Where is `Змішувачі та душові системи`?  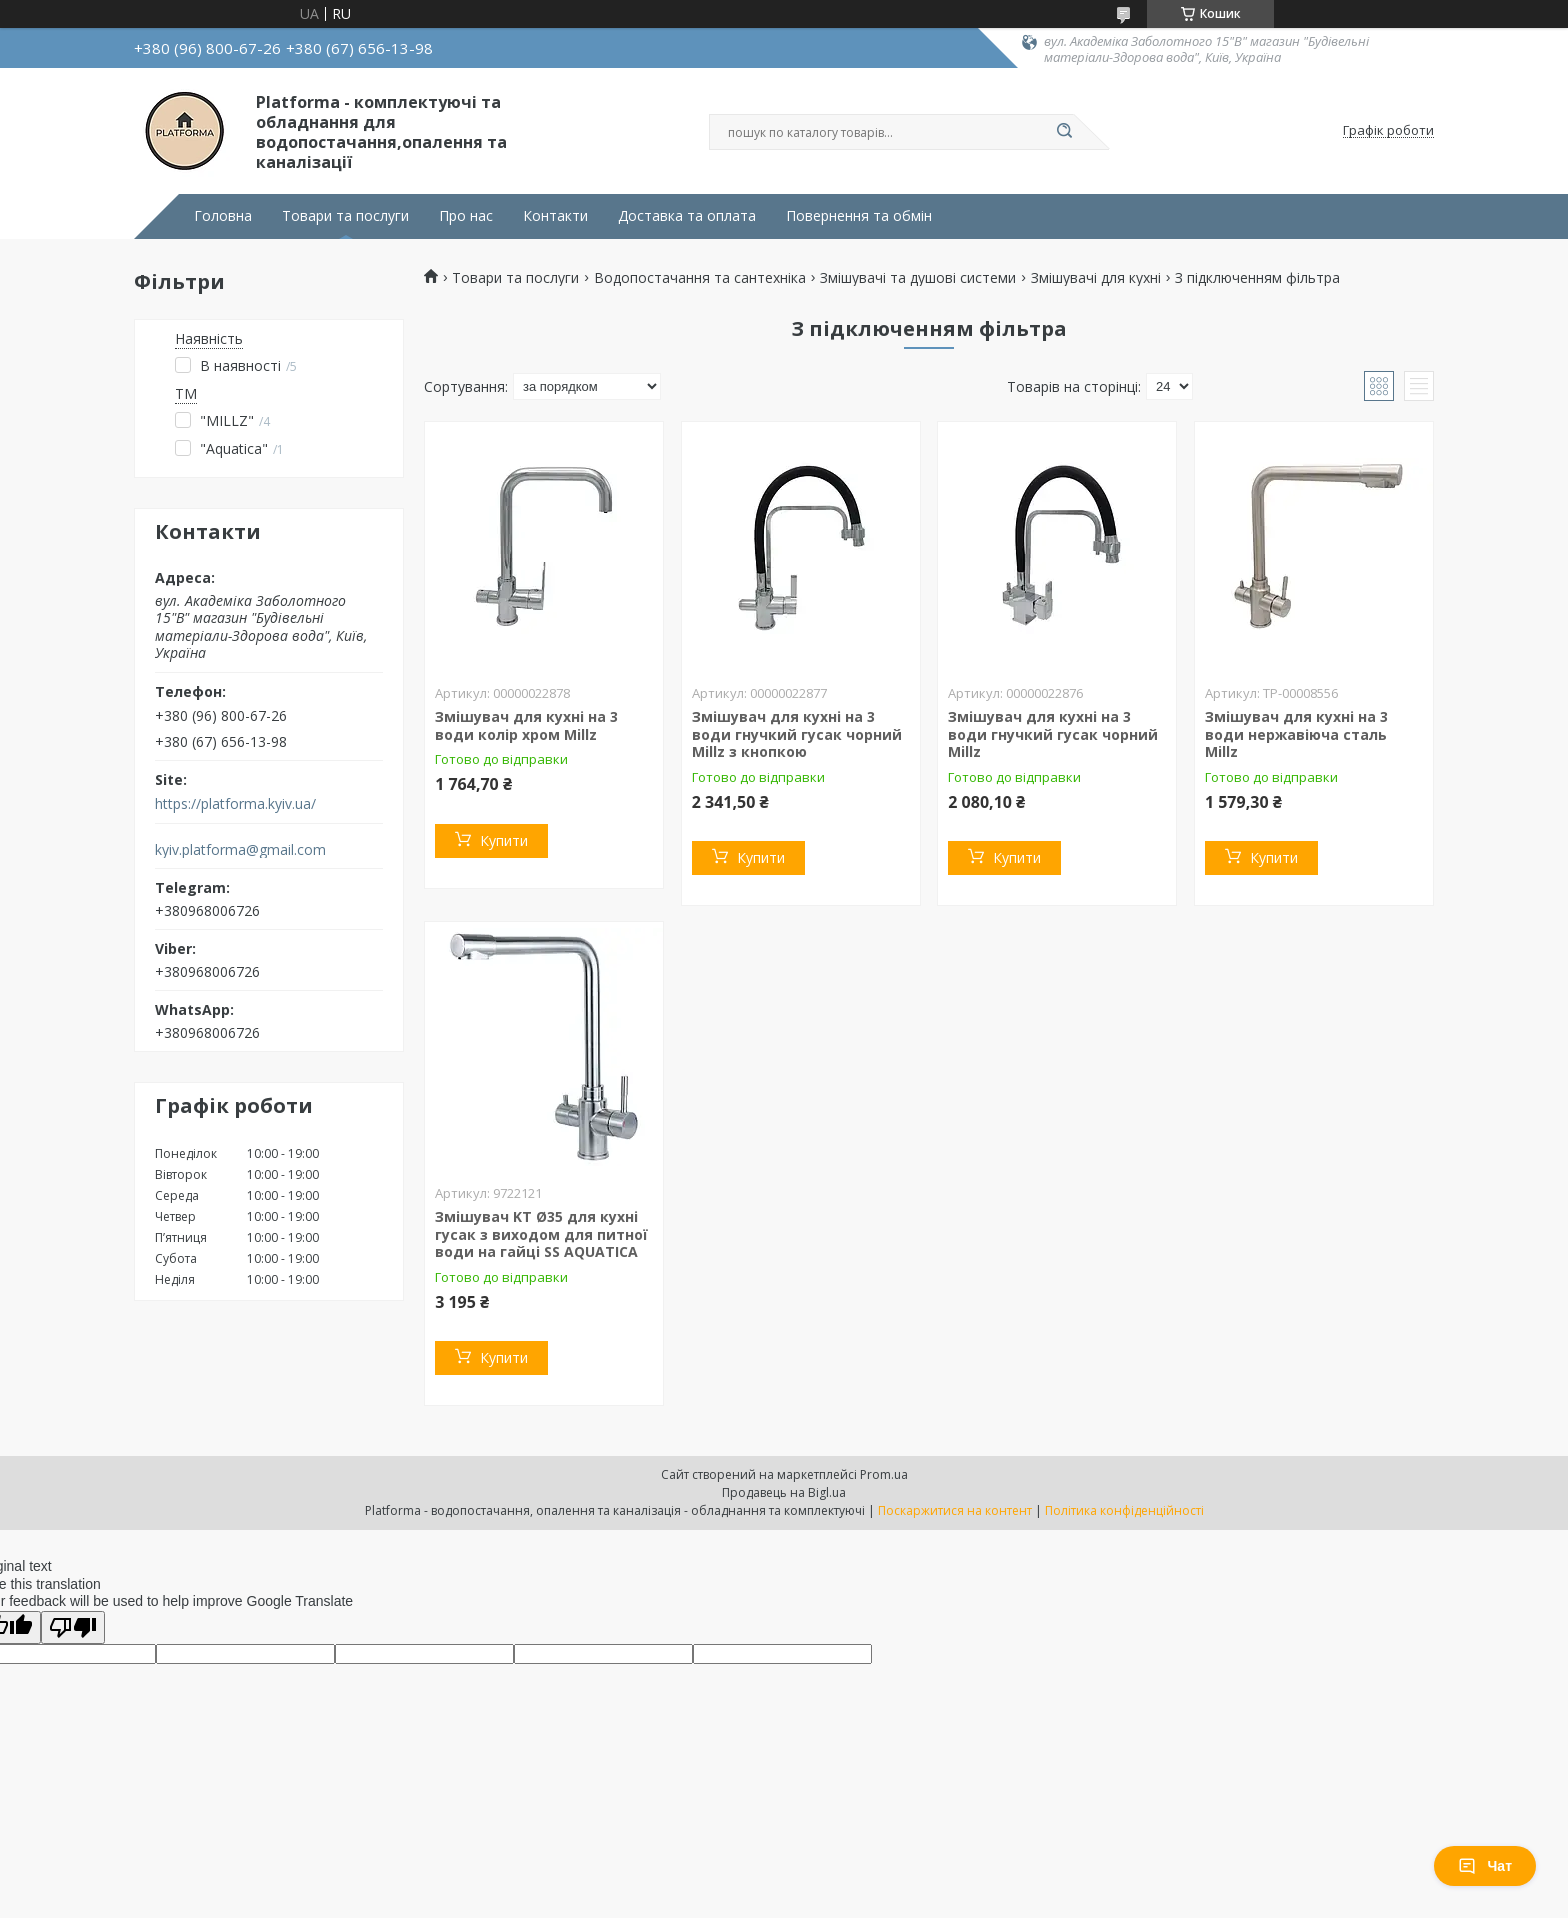 Змішувачі та душові системи is located at coordinates (918, 278).